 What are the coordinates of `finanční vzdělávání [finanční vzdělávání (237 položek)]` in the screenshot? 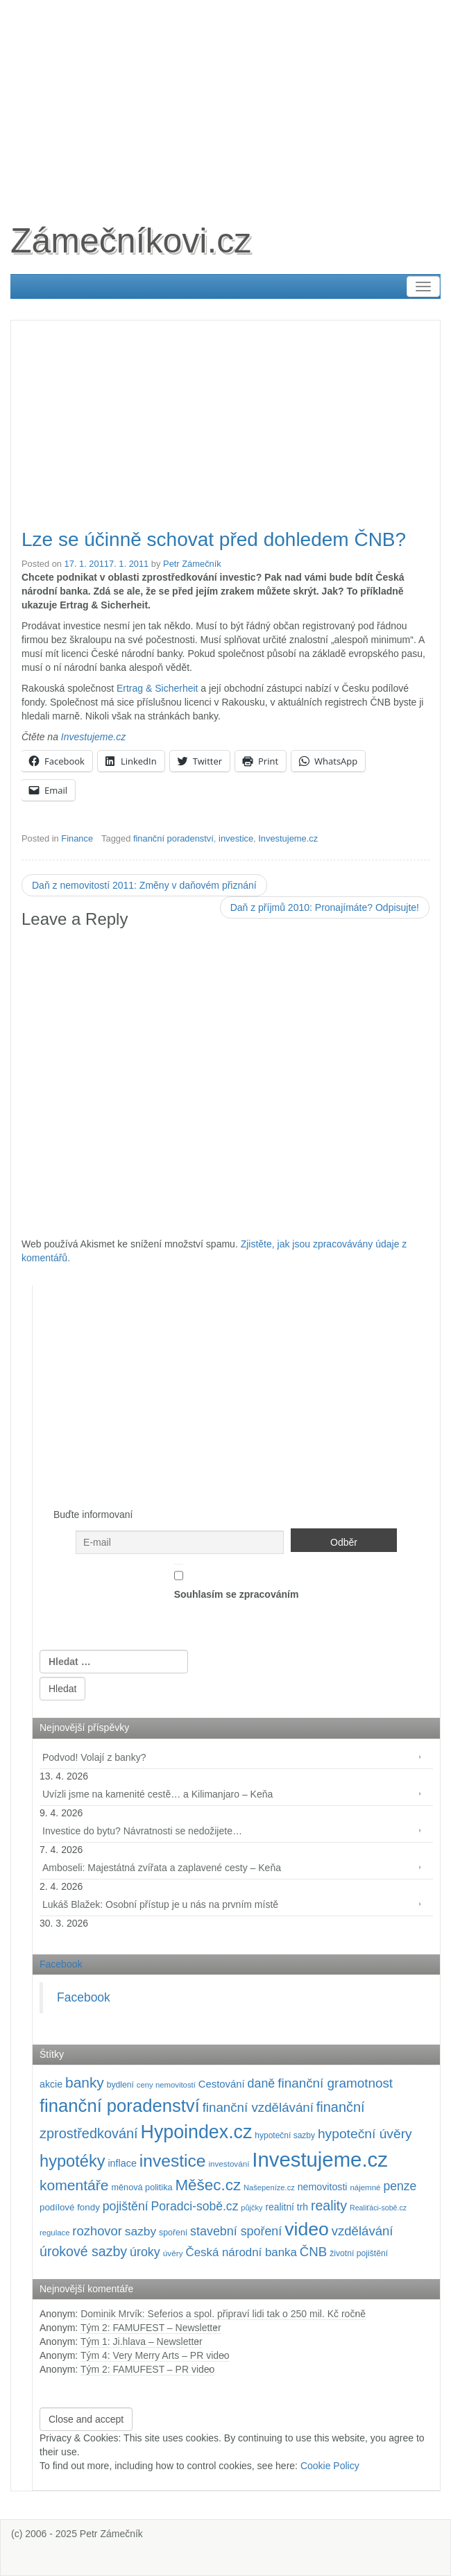 It's located at (258, 2107).